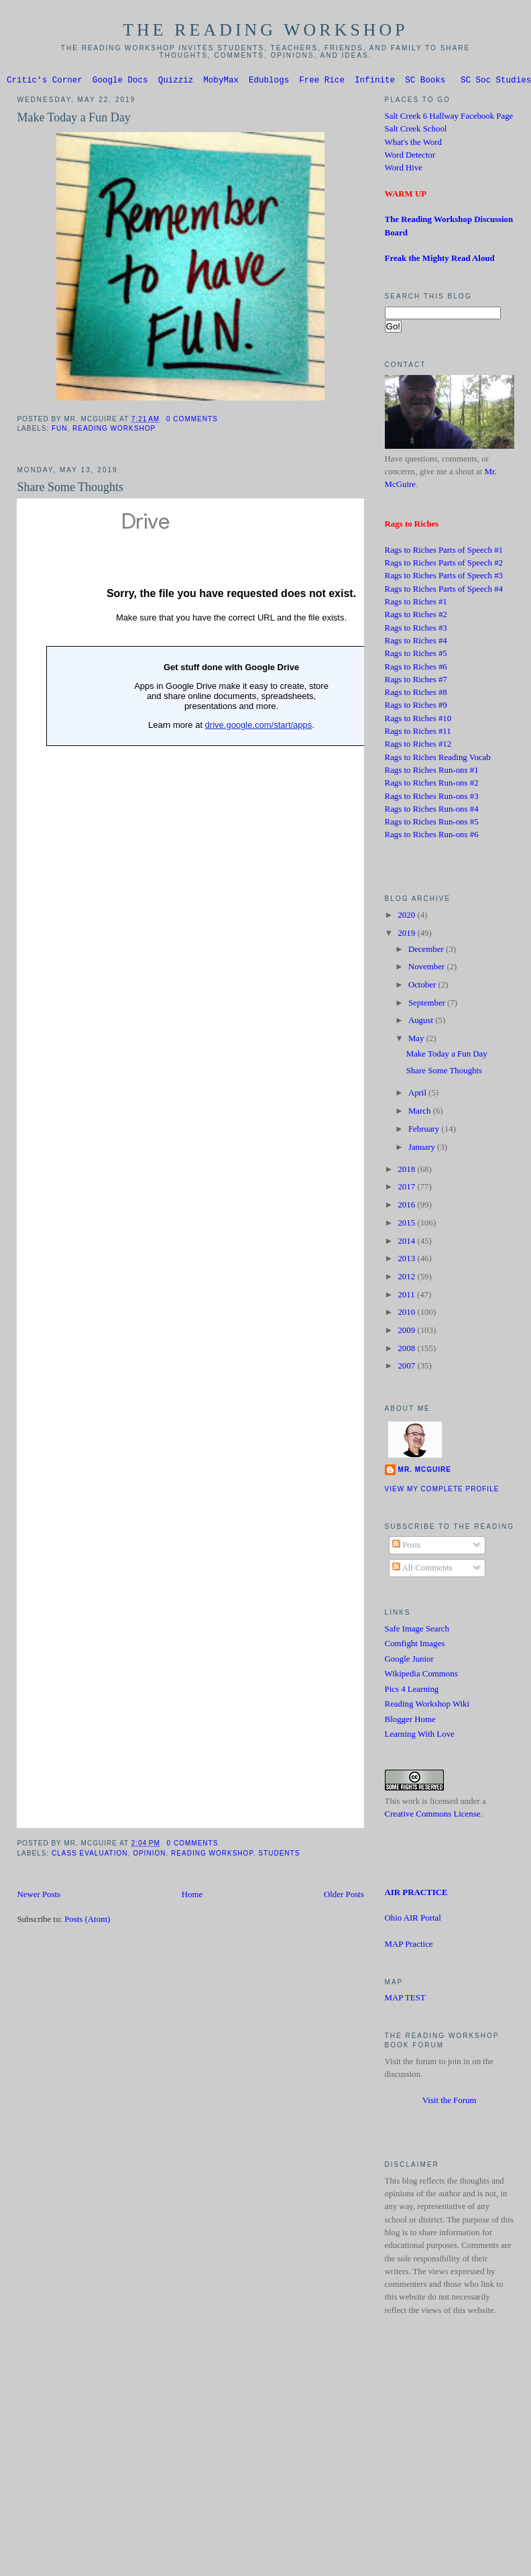 The image size is (531, 2576). Describe the element at coordinates (407, 917) in the screenshot. I see `2020` at that location.